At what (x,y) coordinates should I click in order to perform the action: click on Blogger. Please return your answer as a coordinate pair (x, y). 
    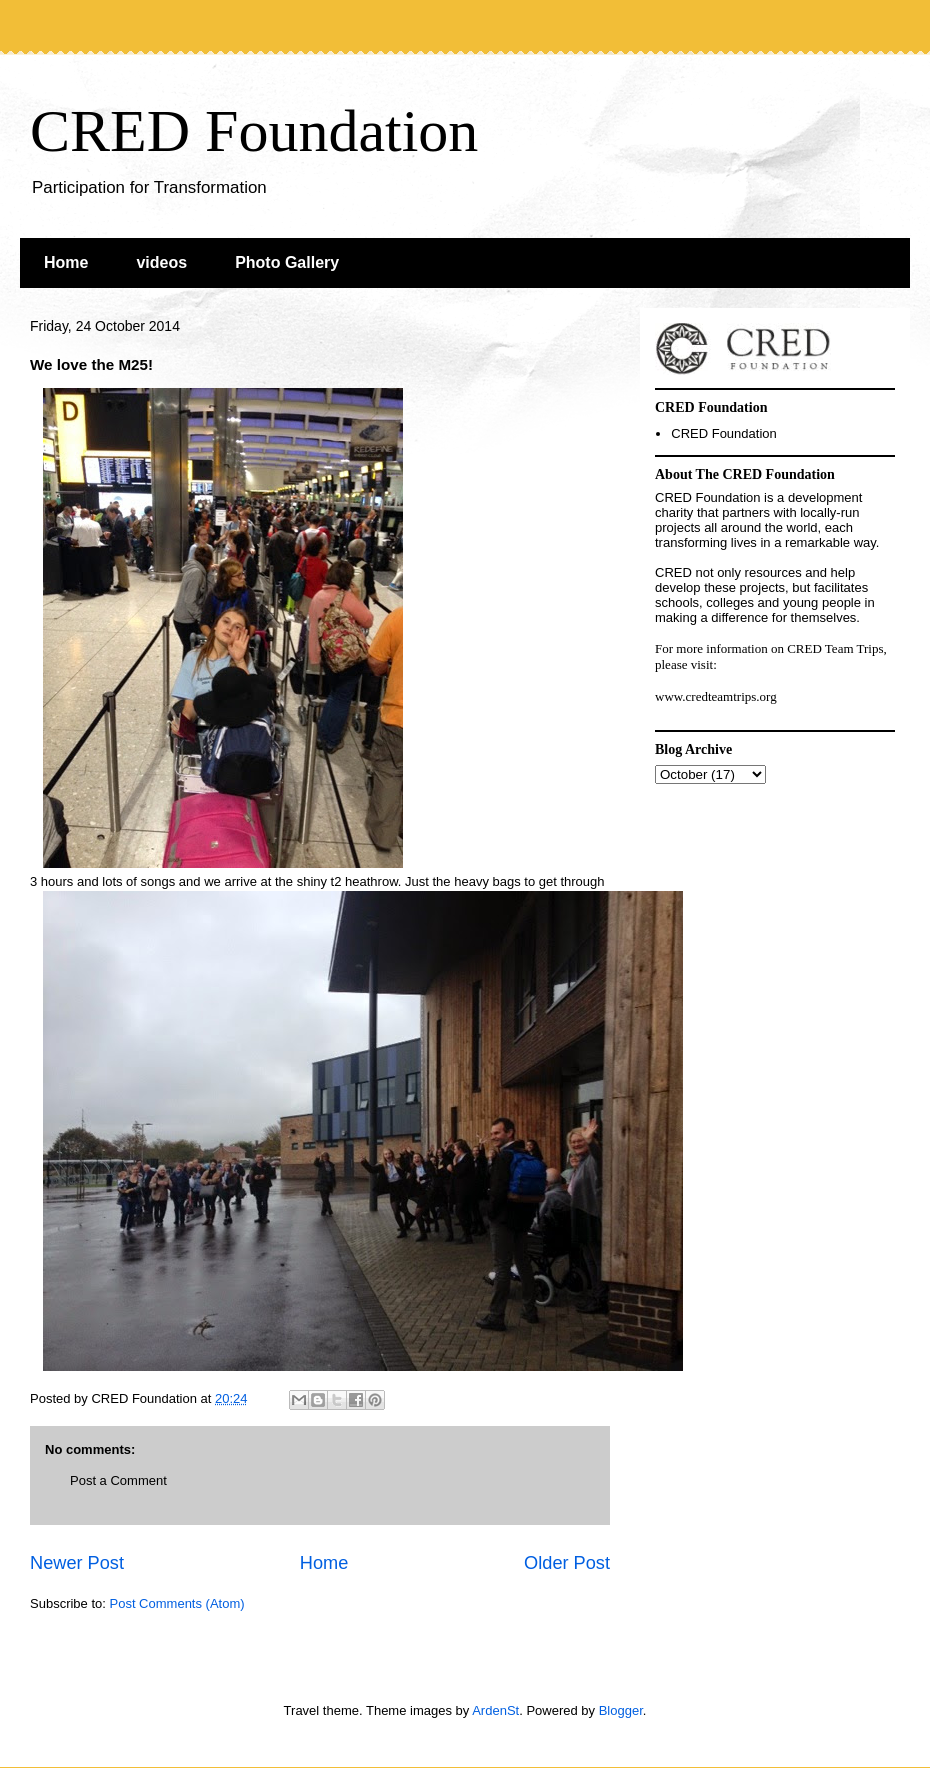
    Looking at the image, I should click on (621, 1710).